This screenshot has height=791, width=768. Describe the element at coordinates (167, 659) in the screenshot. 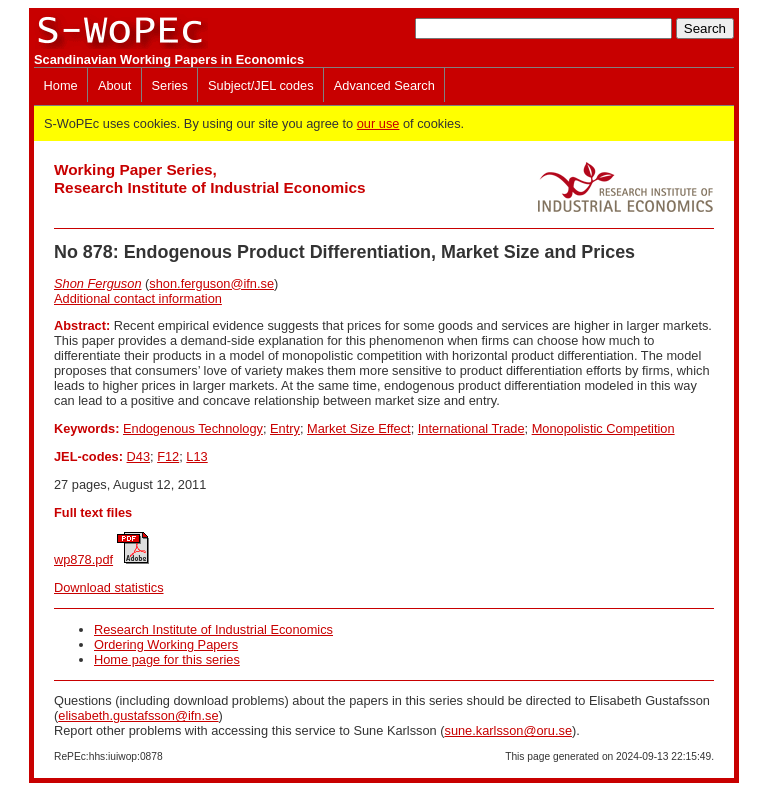

I see `Home page for this series` at that location.